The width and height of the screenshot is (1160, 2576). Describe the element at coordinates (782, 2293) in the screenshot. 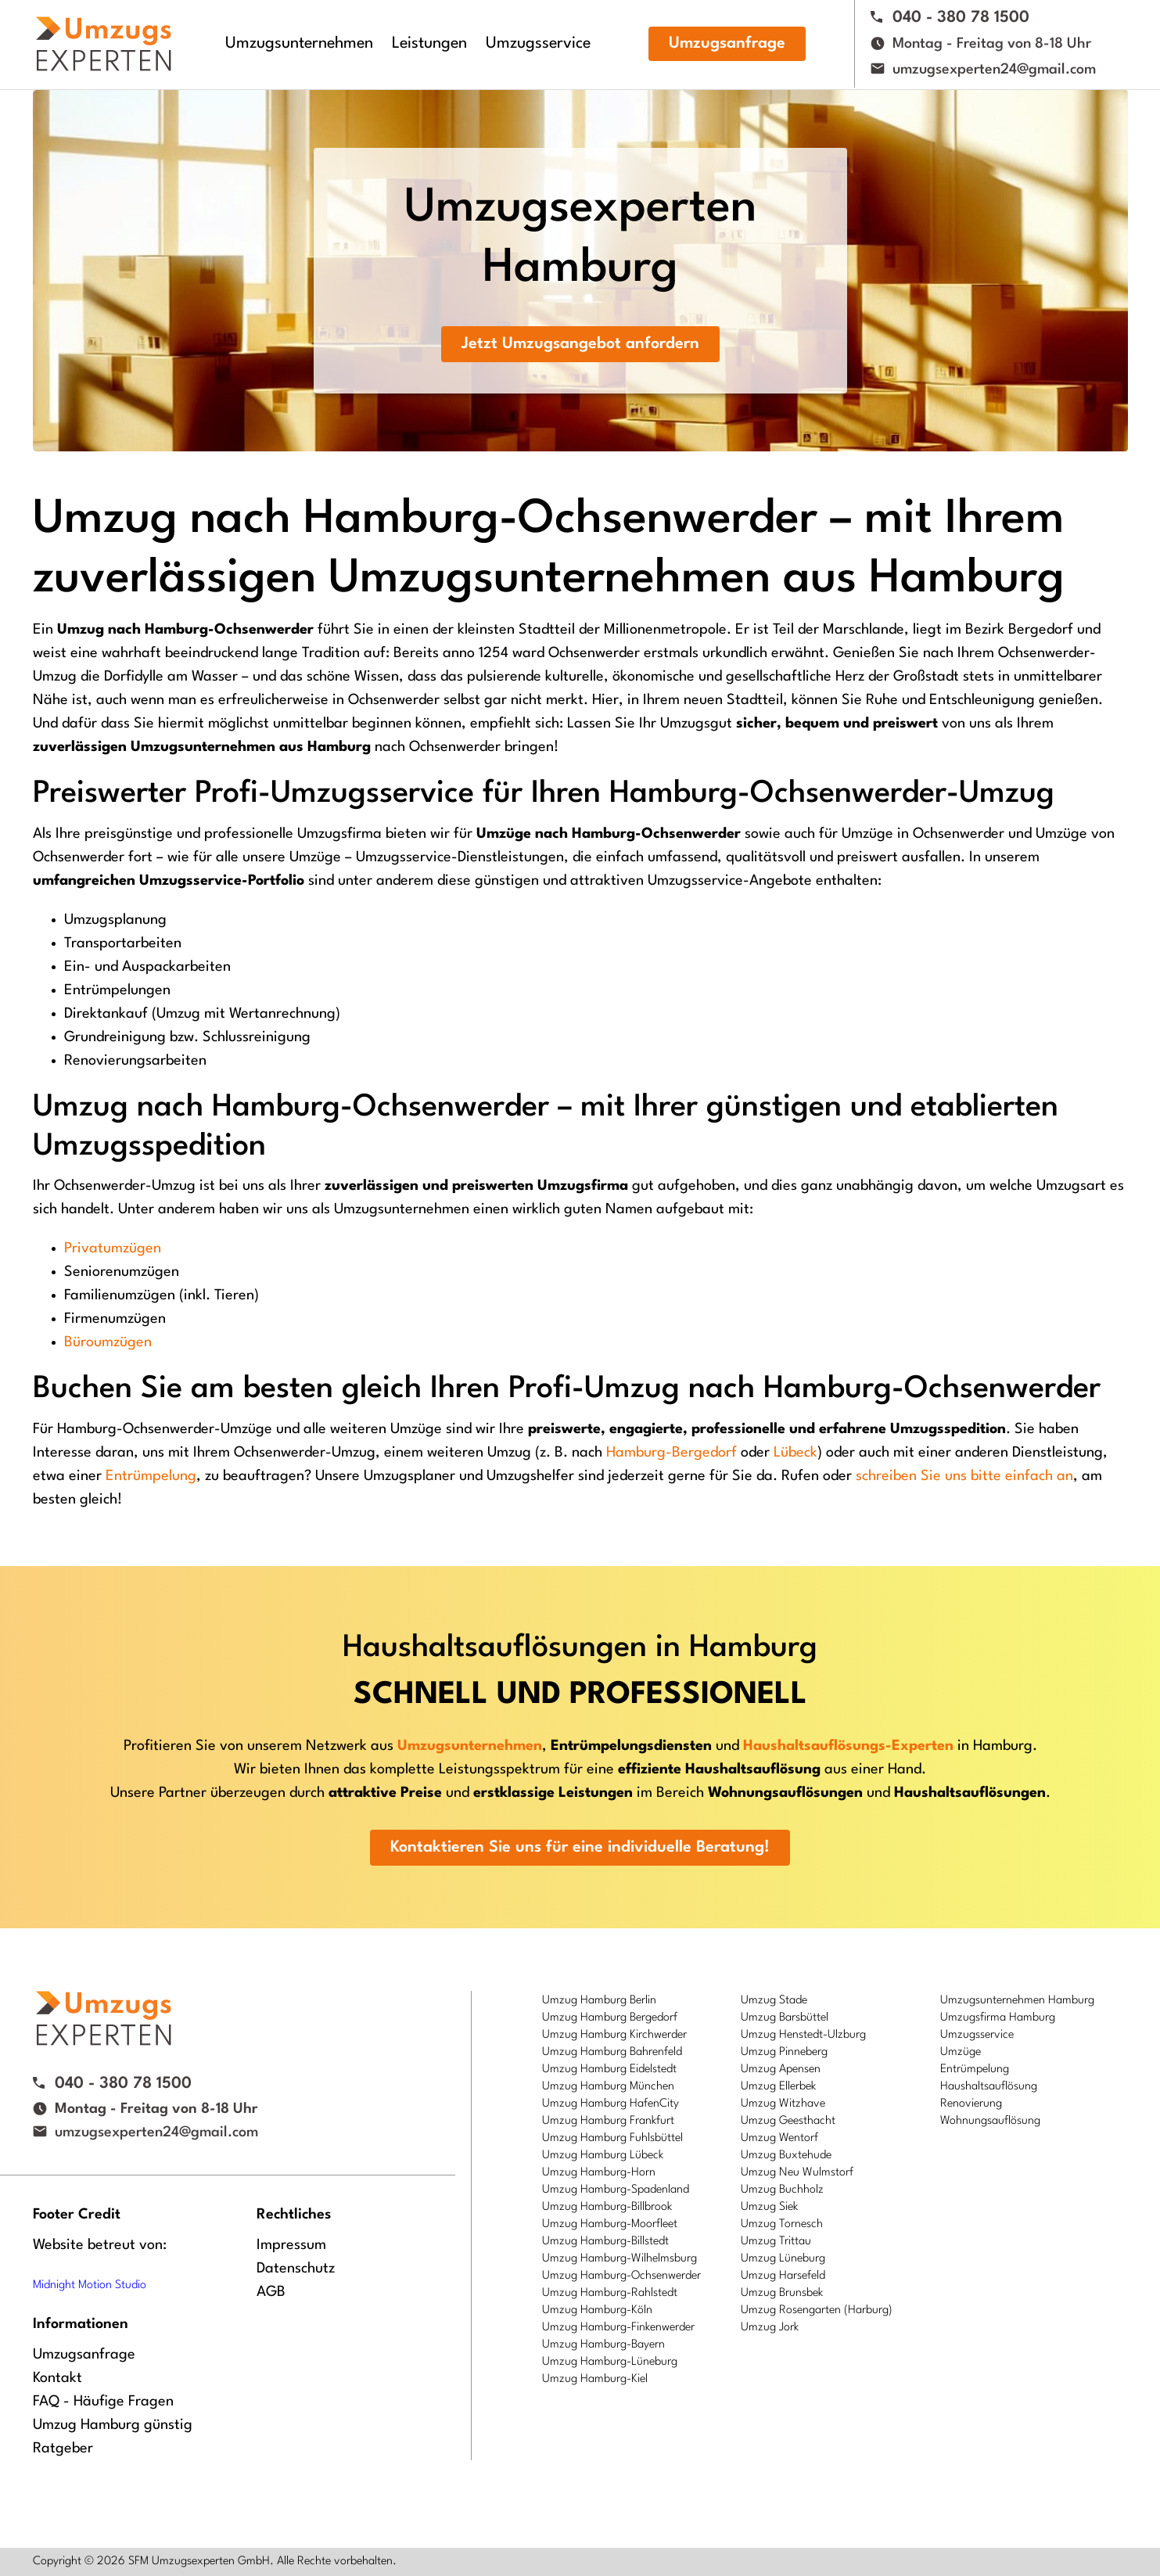

I see `Umzug Brunsbek` at that location.